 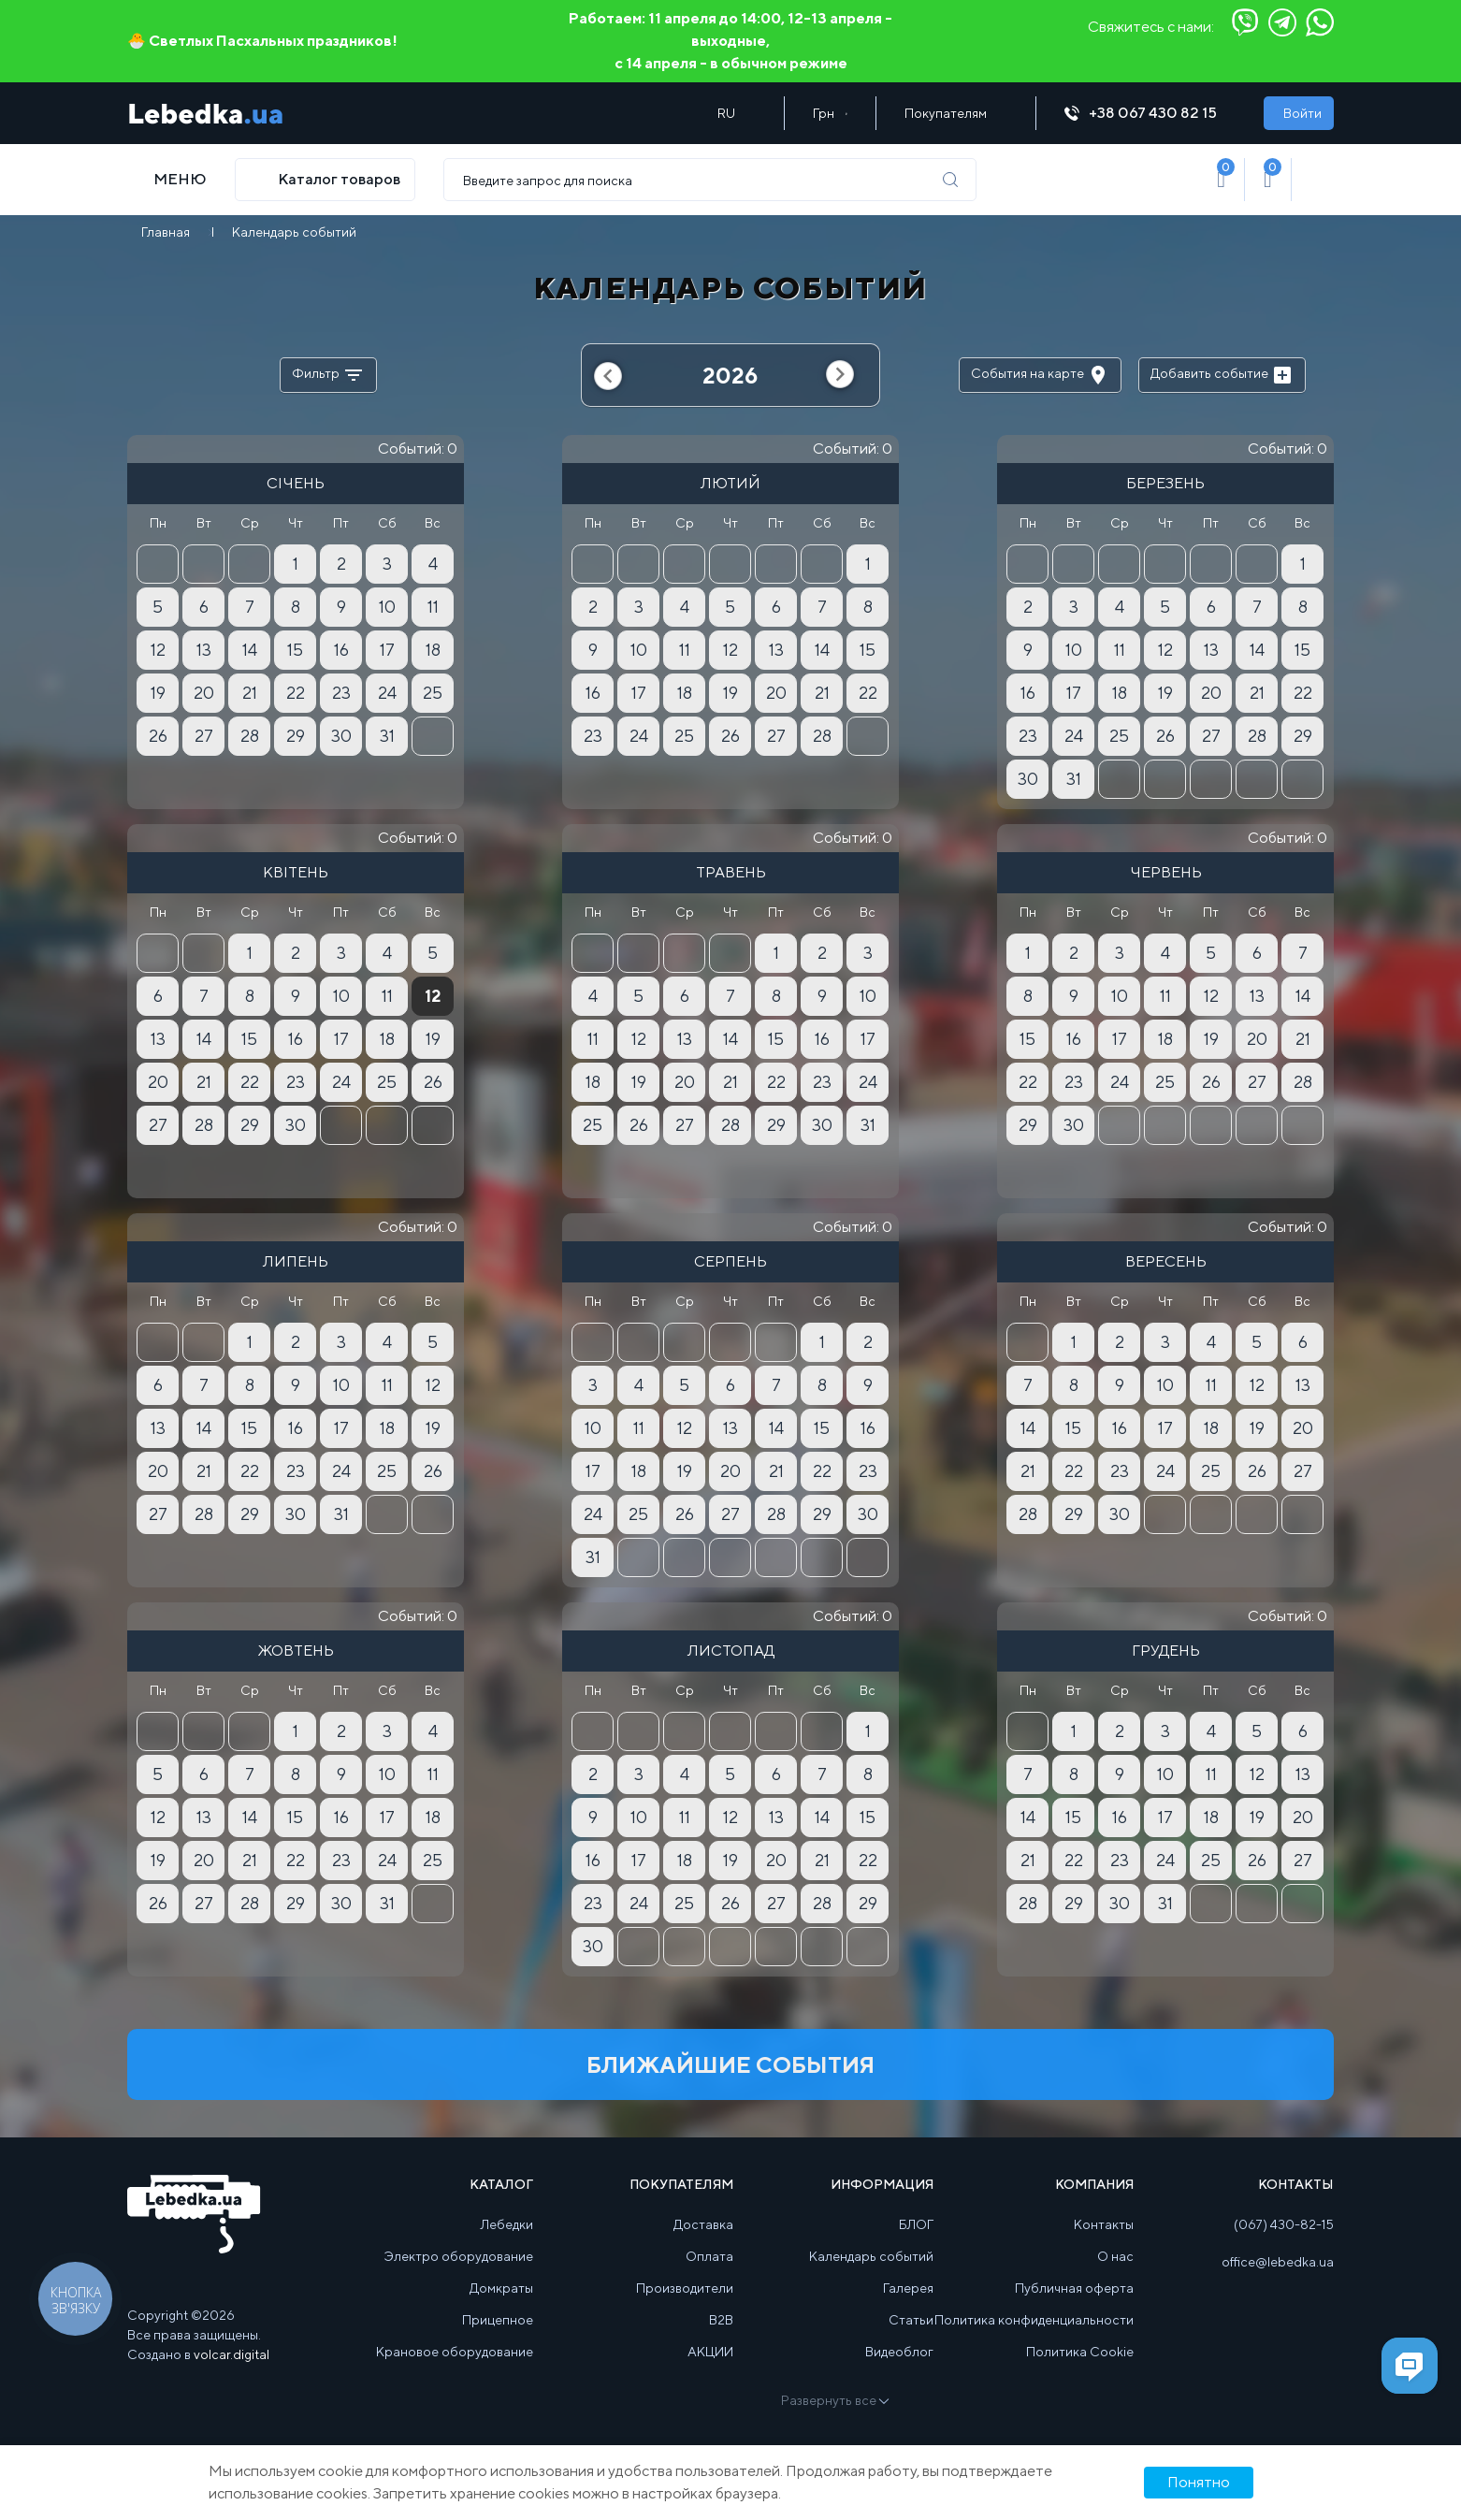 What do you see at coordinates (249, 649) in the screenshot?
I see `14` at bounding box center [249, 649].